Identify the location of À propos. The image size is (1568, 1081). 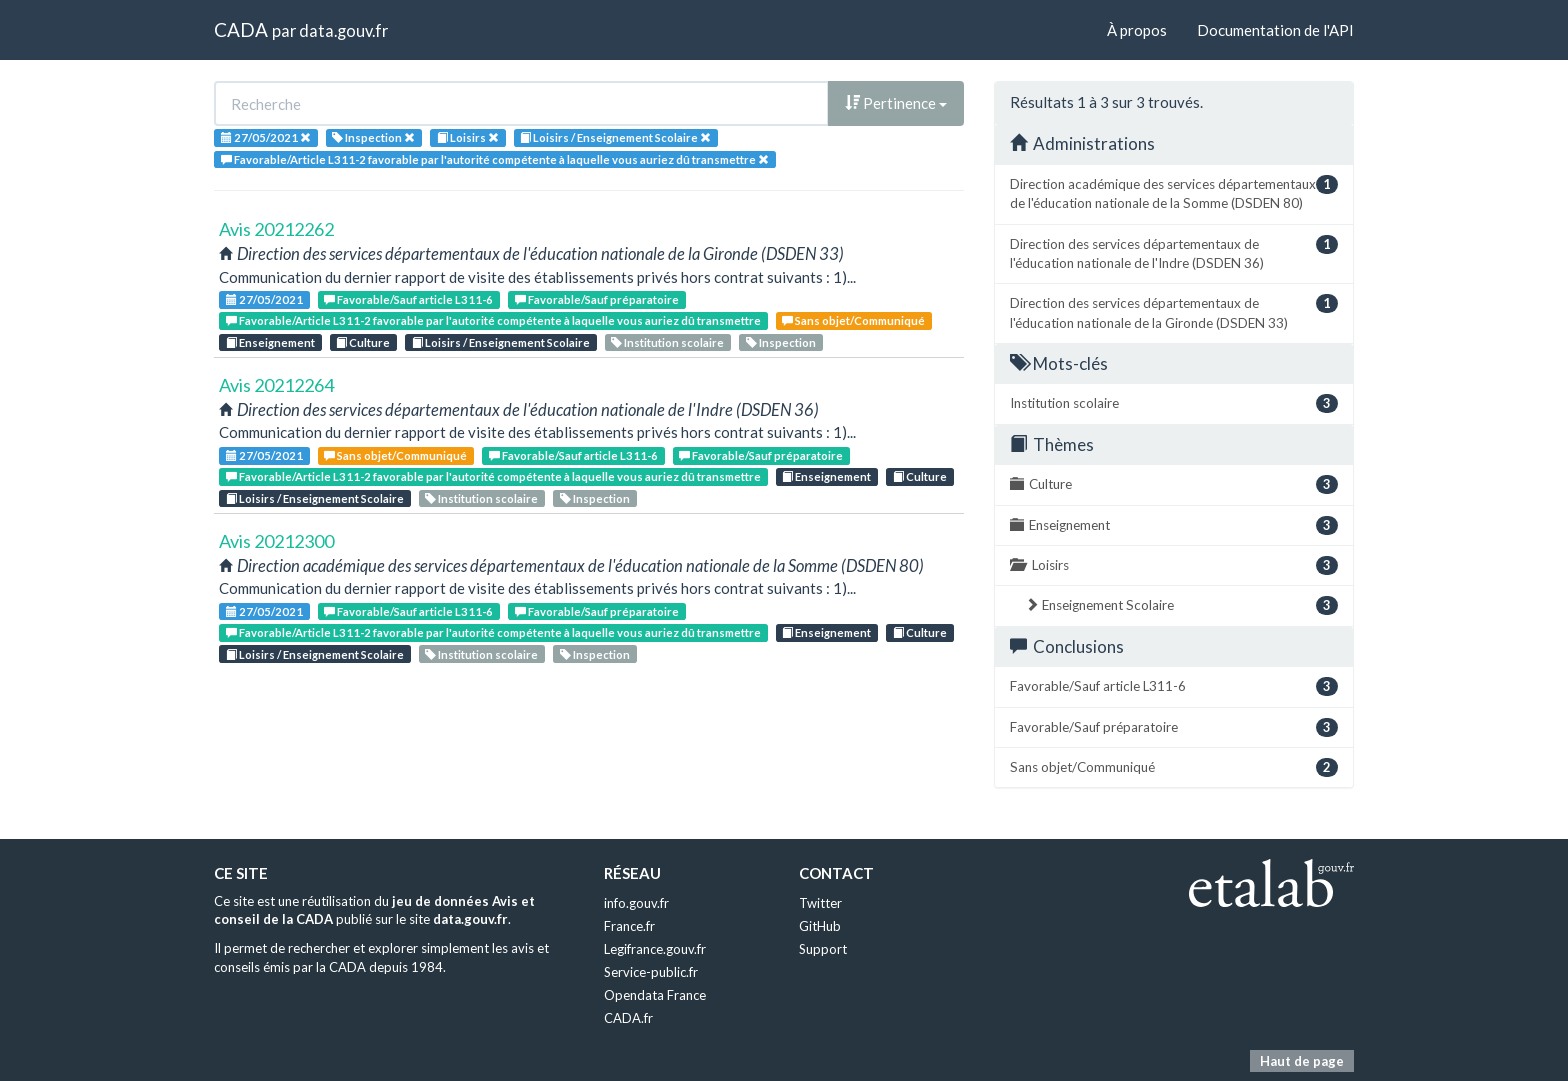
(1137, 30).